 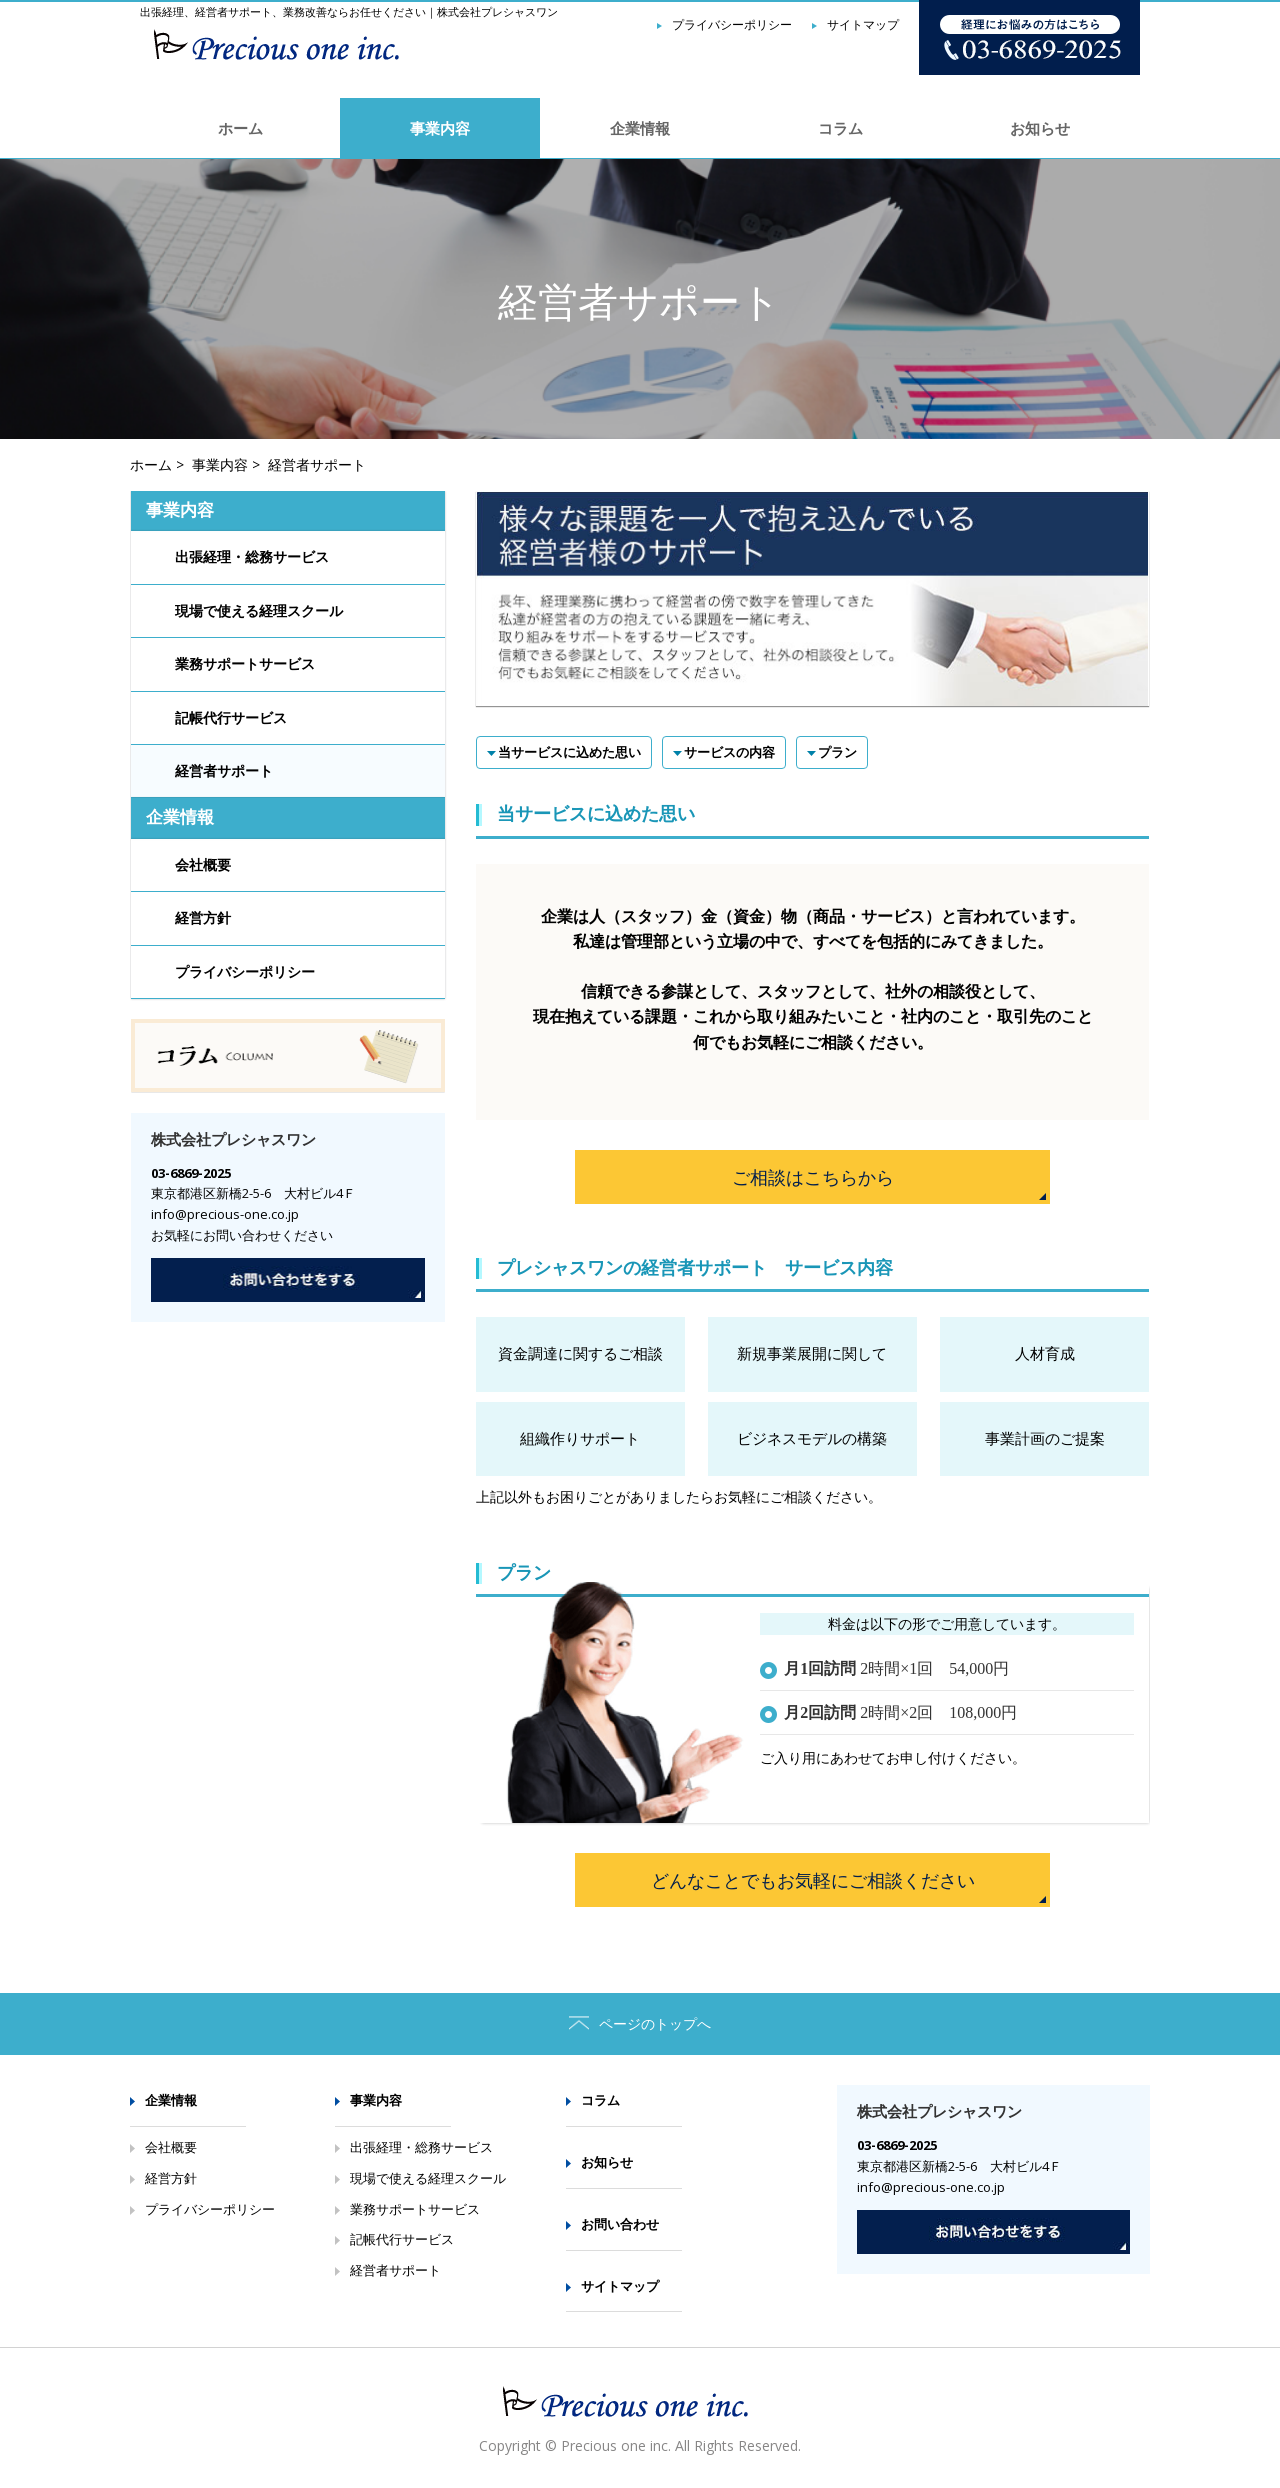 What do you see at coordinates (813, 1177) in the screenshot?
I see `ご相談はこちらから` at bounding box center [813, 1177].